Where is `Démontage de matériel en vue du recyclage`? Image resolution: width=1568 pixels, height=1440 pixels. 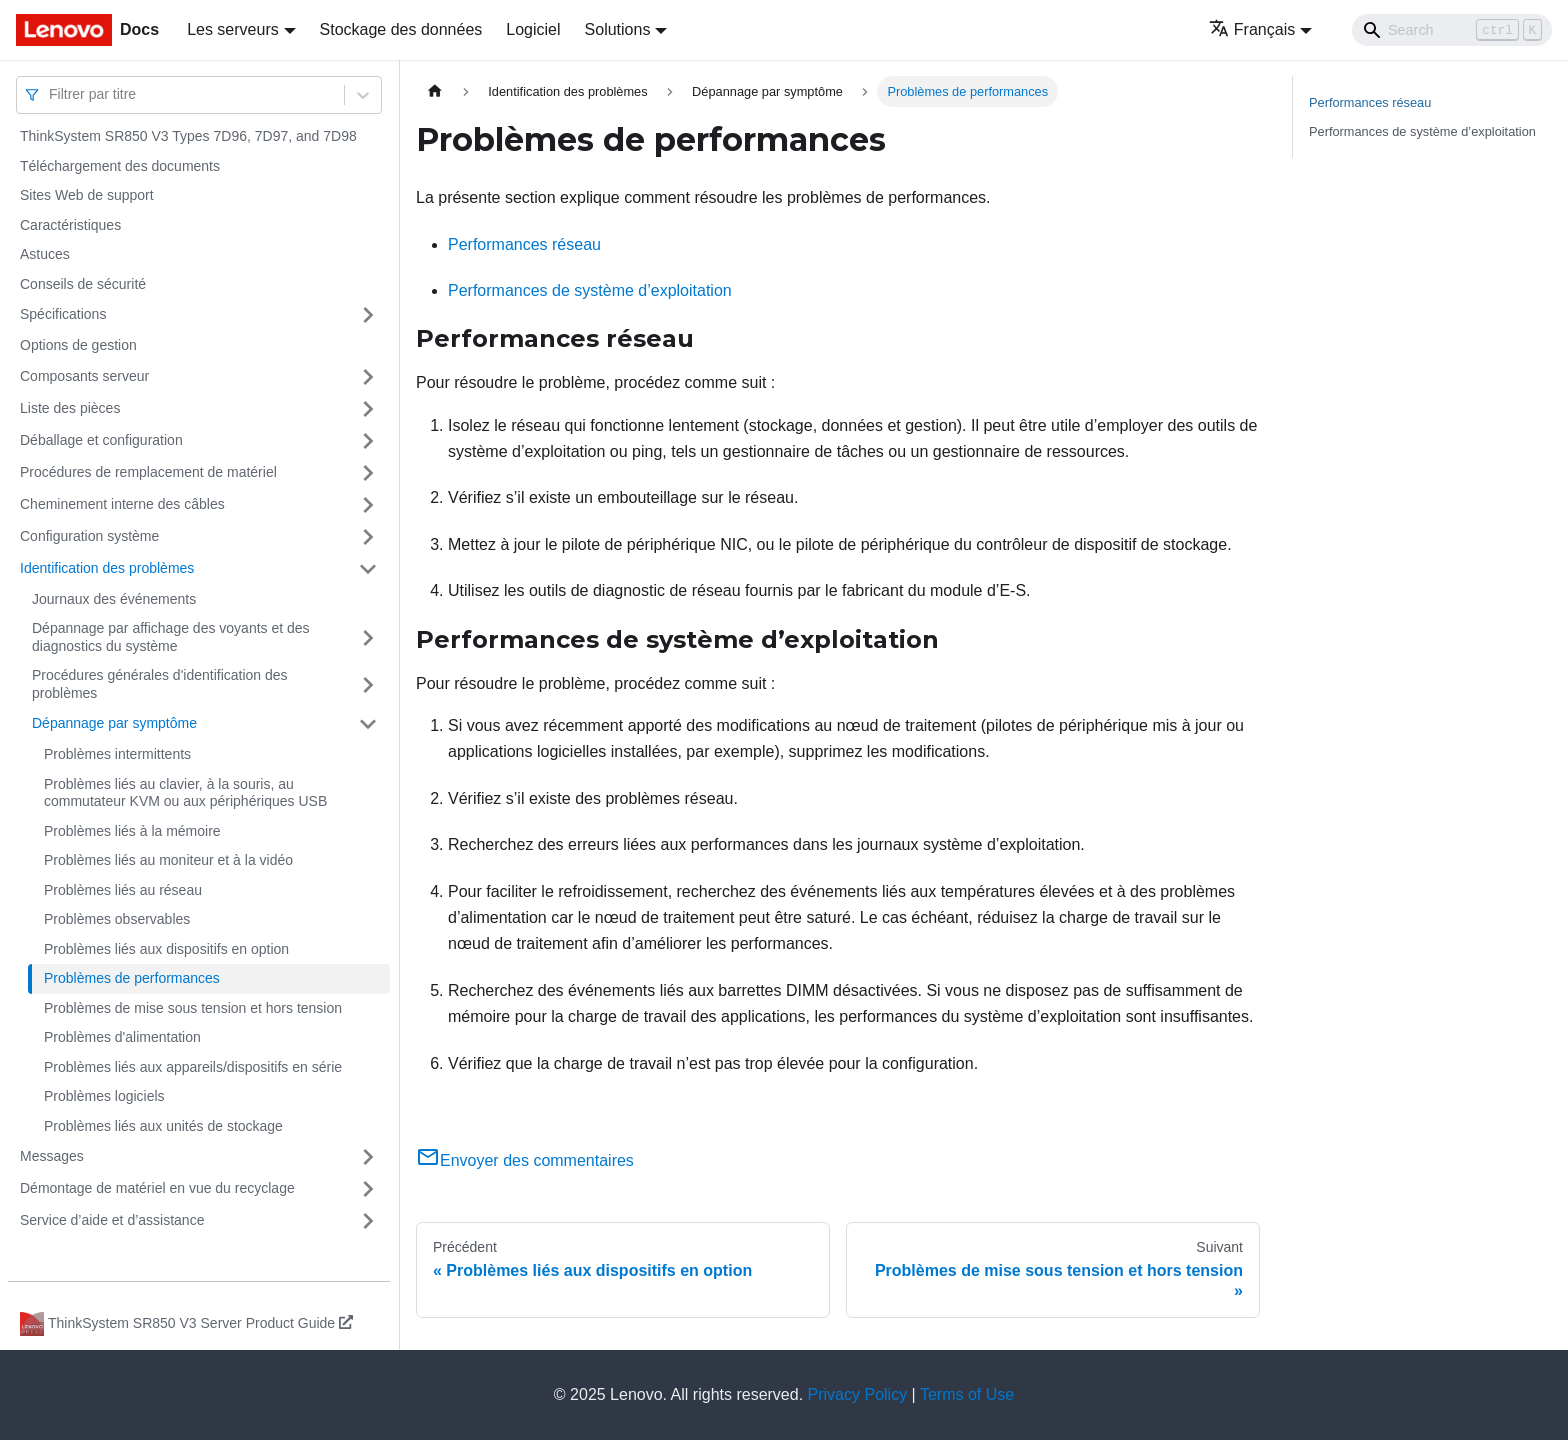 Démontage de matériel en vue du recyclage is located at coordinates (157, 1188).